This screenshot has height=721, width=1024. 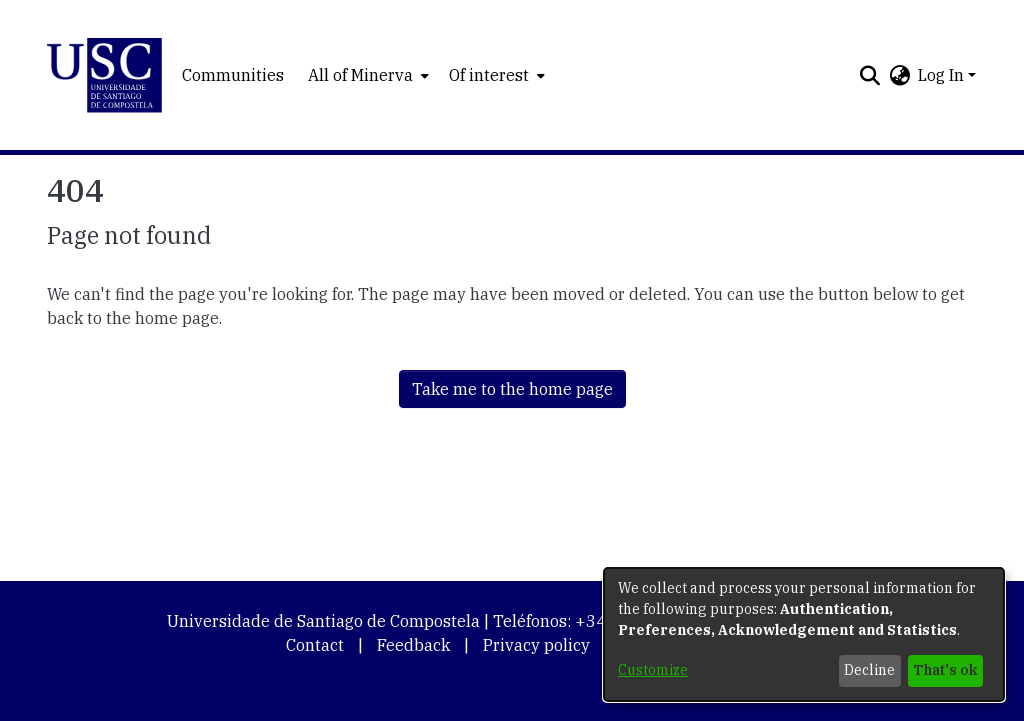 I want to click on Customize, so click(x=653, y=670).